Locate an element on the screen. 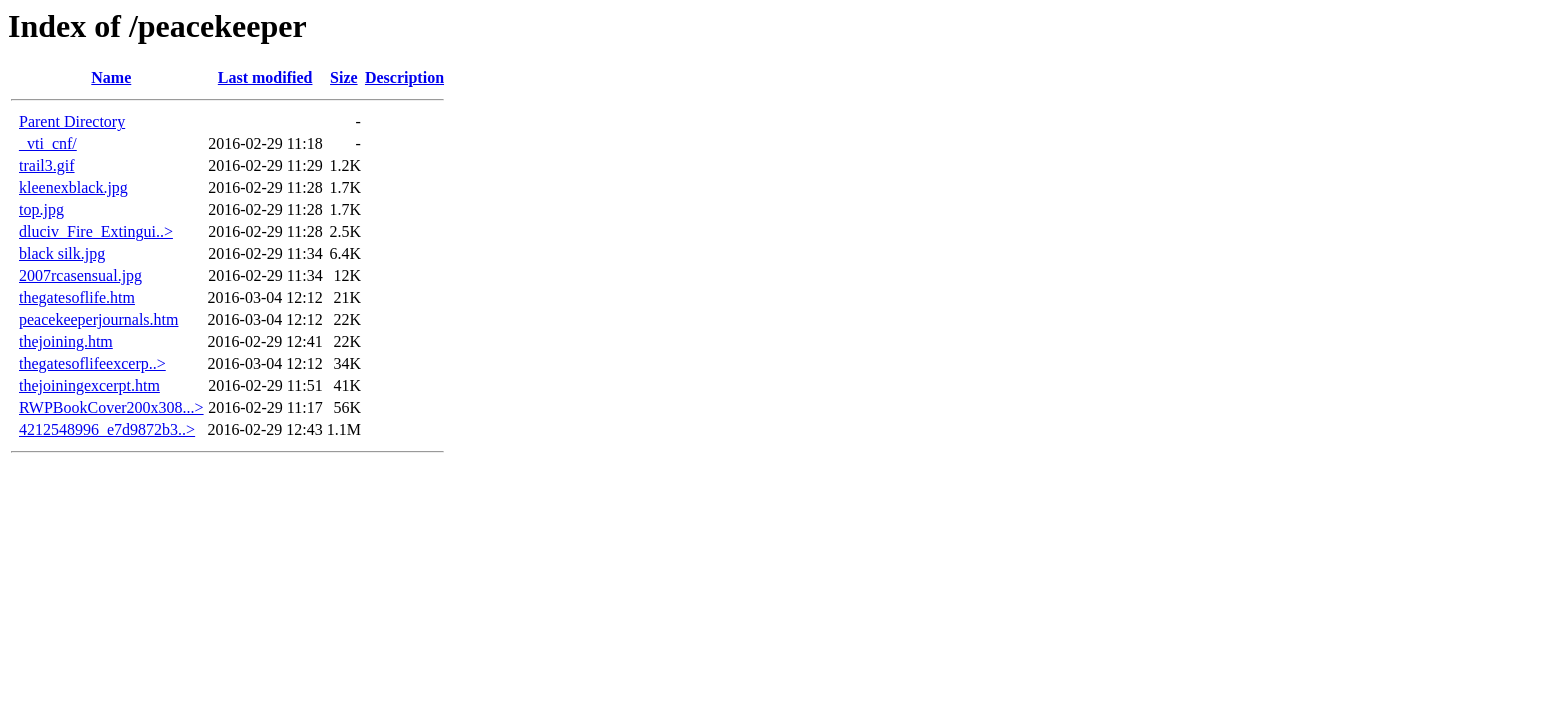 This screenshot has height=720, width=1568. 2007rcasensual.jpg is located at coordinates (80, 275).